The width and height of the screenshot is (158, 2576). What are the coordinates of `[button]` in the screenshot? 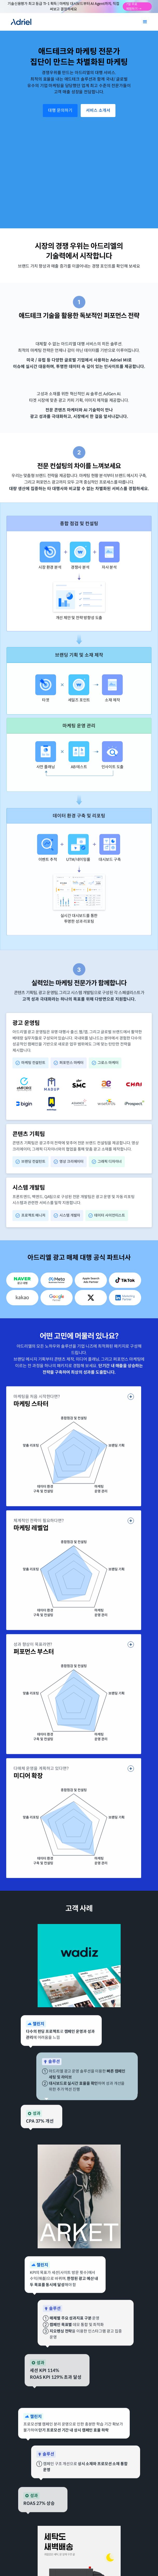 It's located at (145, 22).